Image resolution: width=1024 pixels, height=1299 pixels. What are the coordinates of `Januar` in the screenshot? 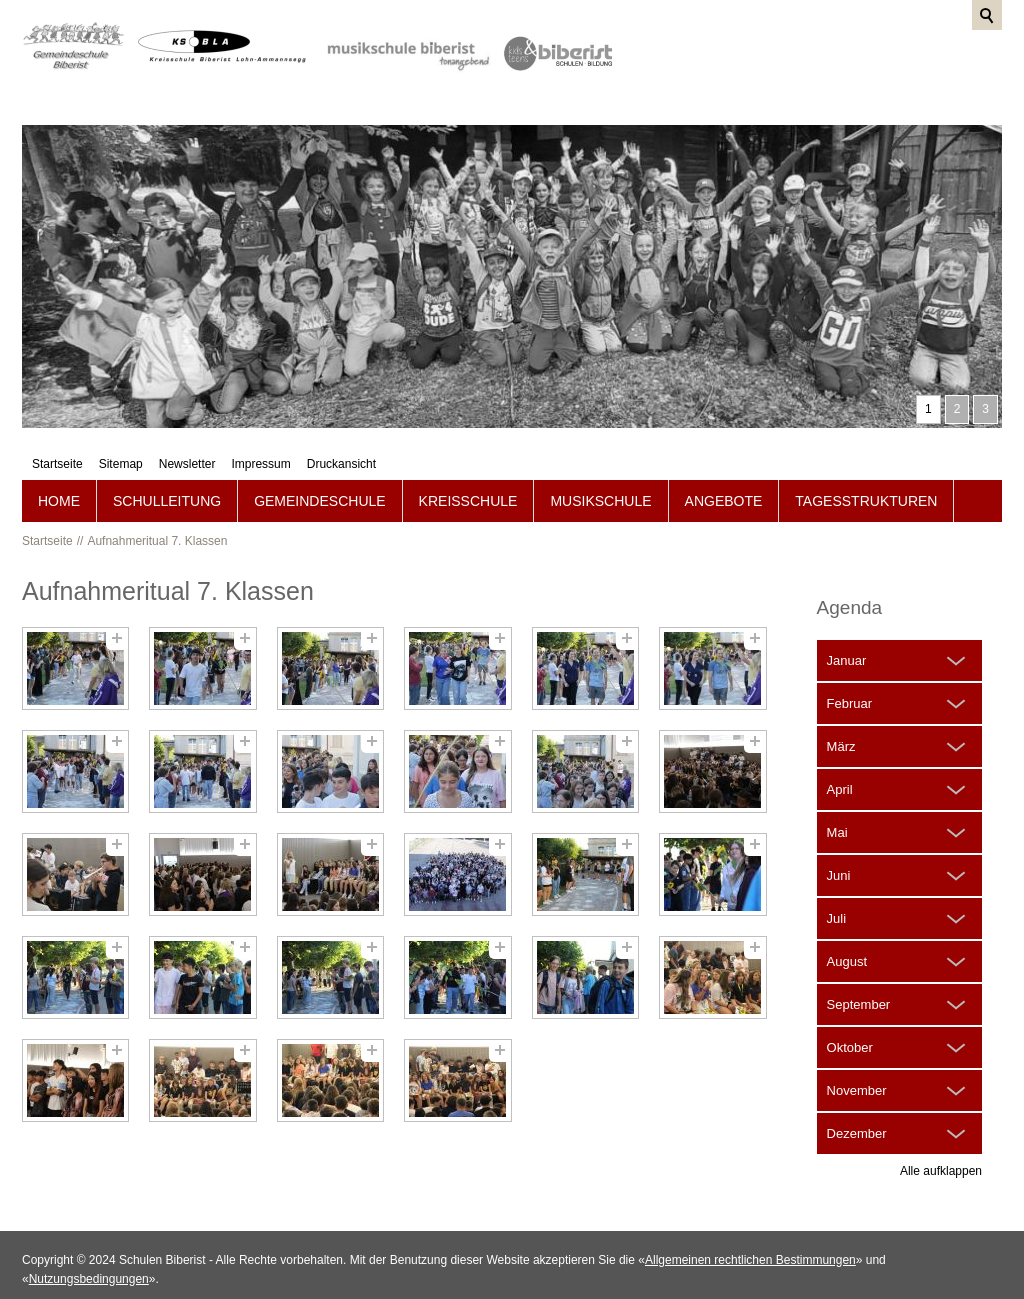 It's located at (847, 629).